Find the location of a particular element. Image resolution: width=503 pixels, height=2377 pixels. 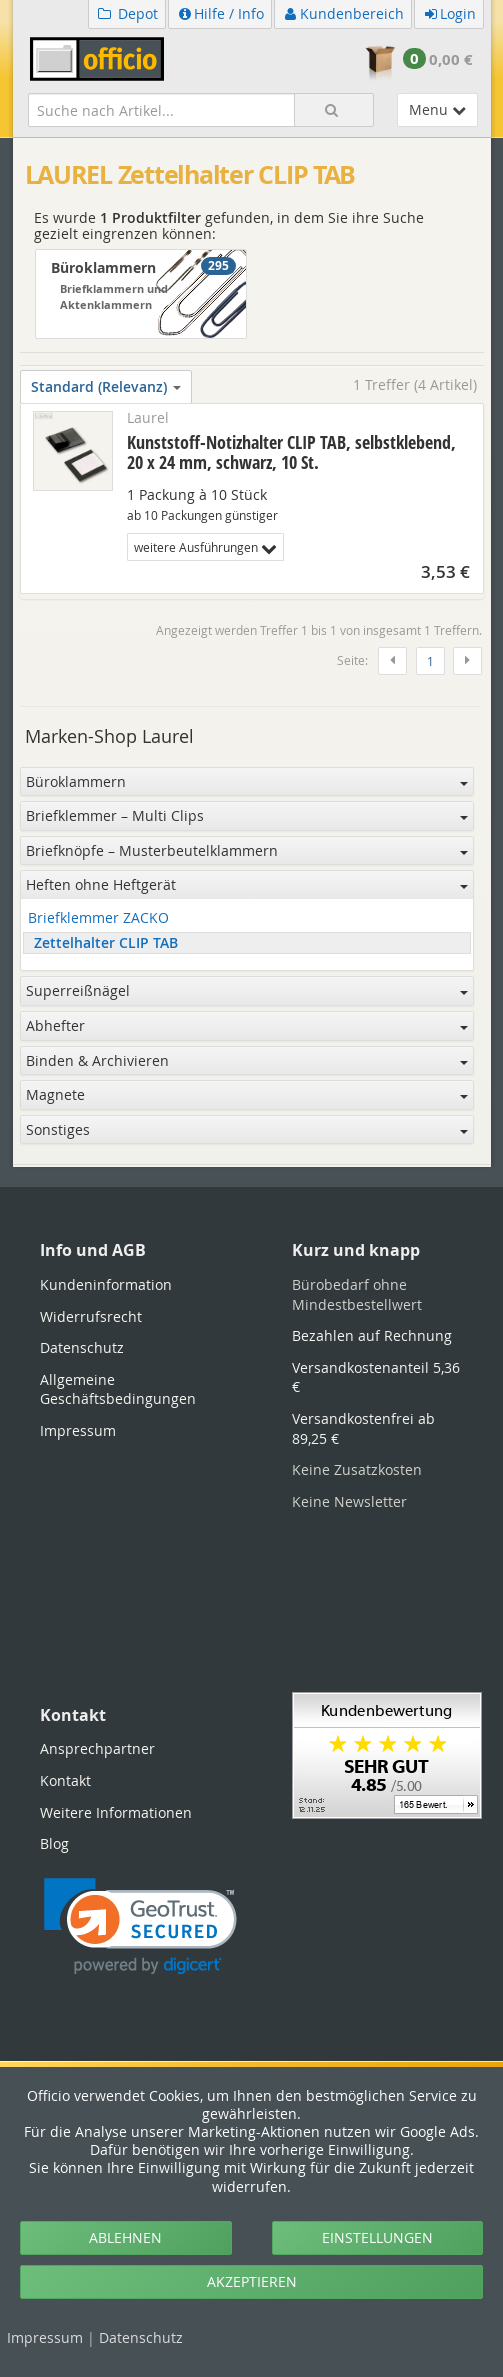

[tabpanel] is located at coordinates (252, 1165).